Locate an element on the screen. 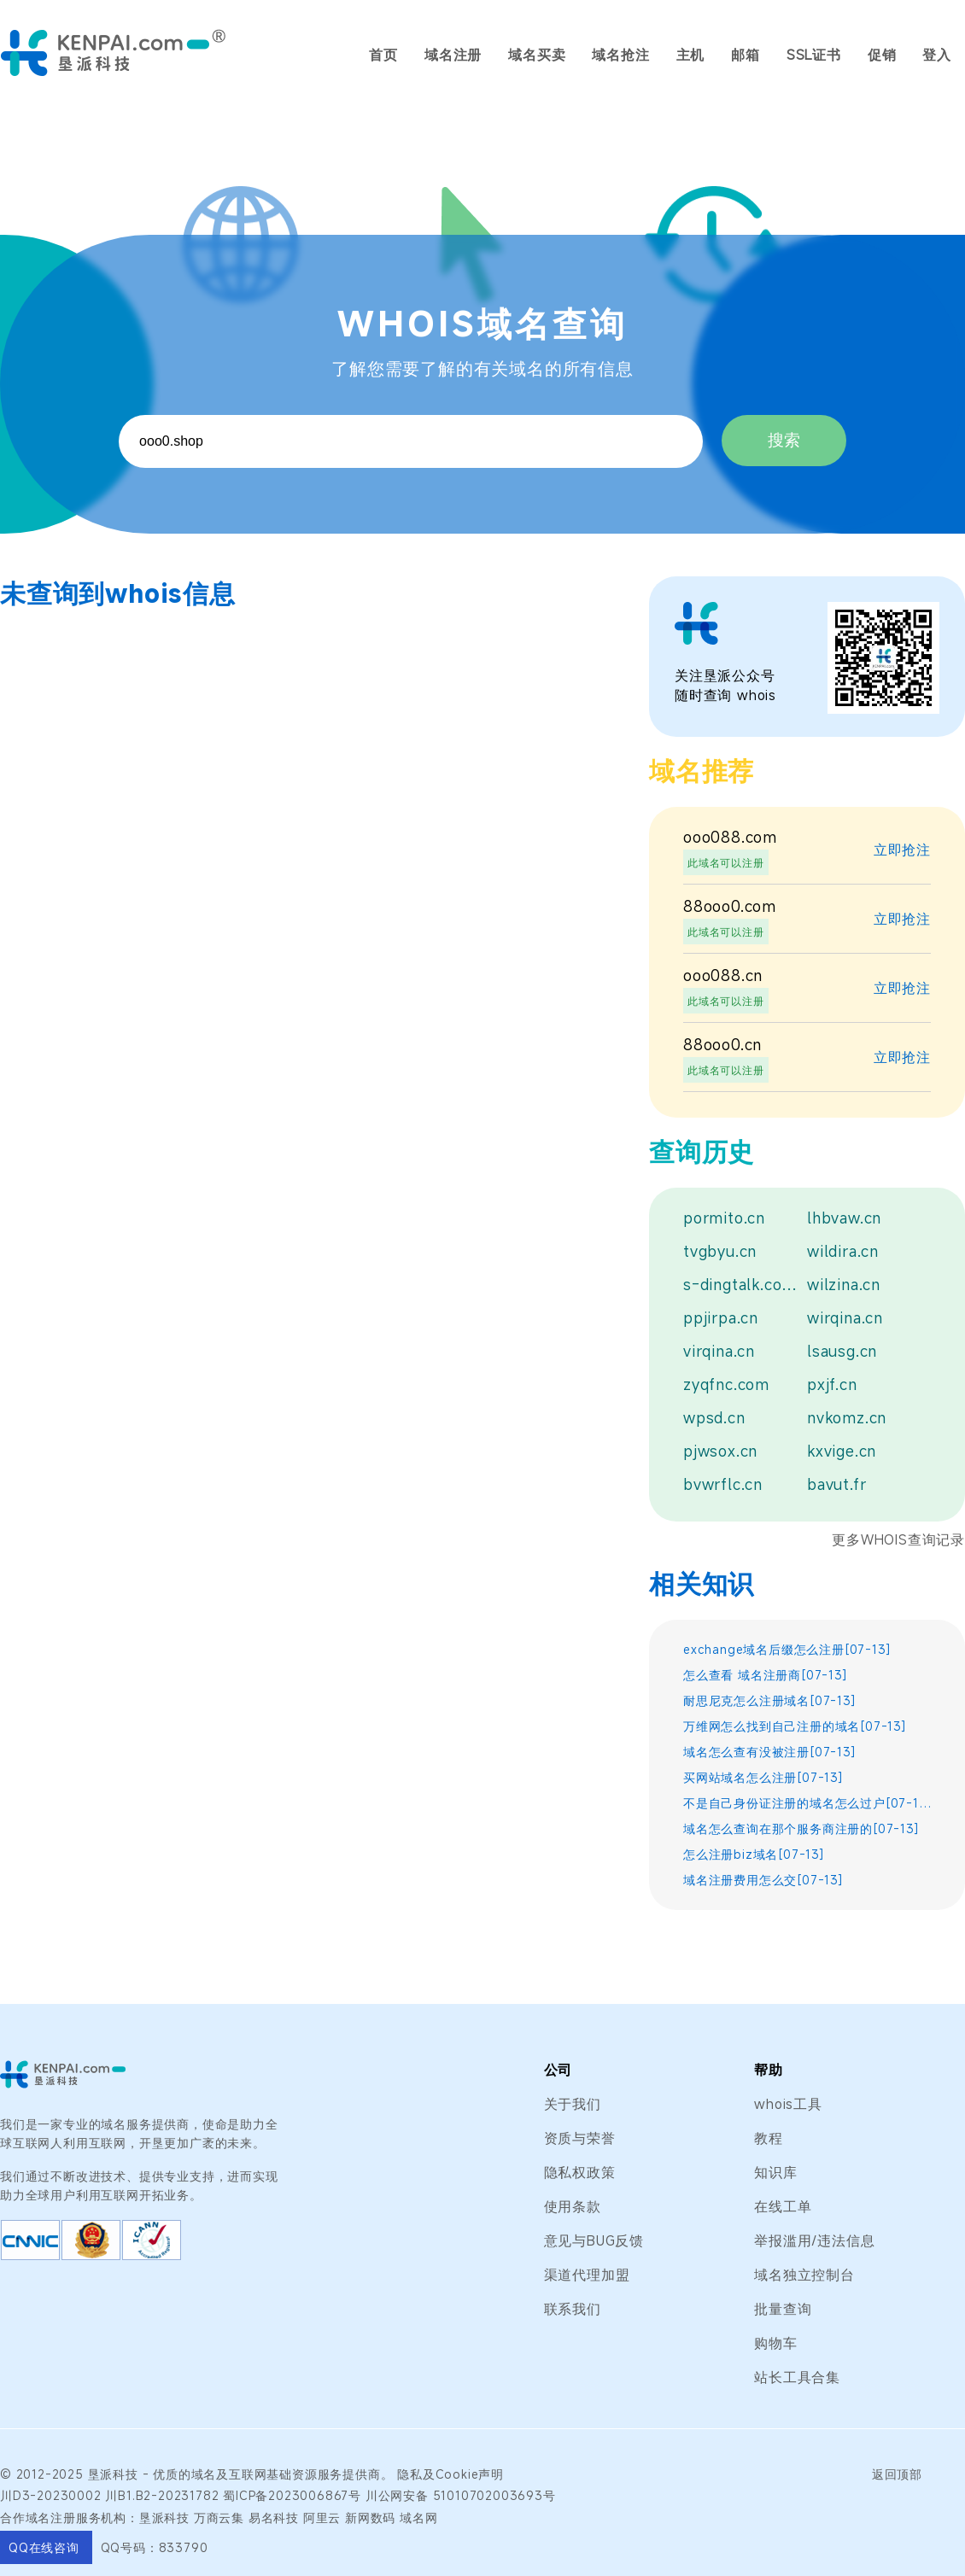 The height and width of the screenshot is (2576, 965). bvwrflc.cn is located at coordinates (723, 1484).